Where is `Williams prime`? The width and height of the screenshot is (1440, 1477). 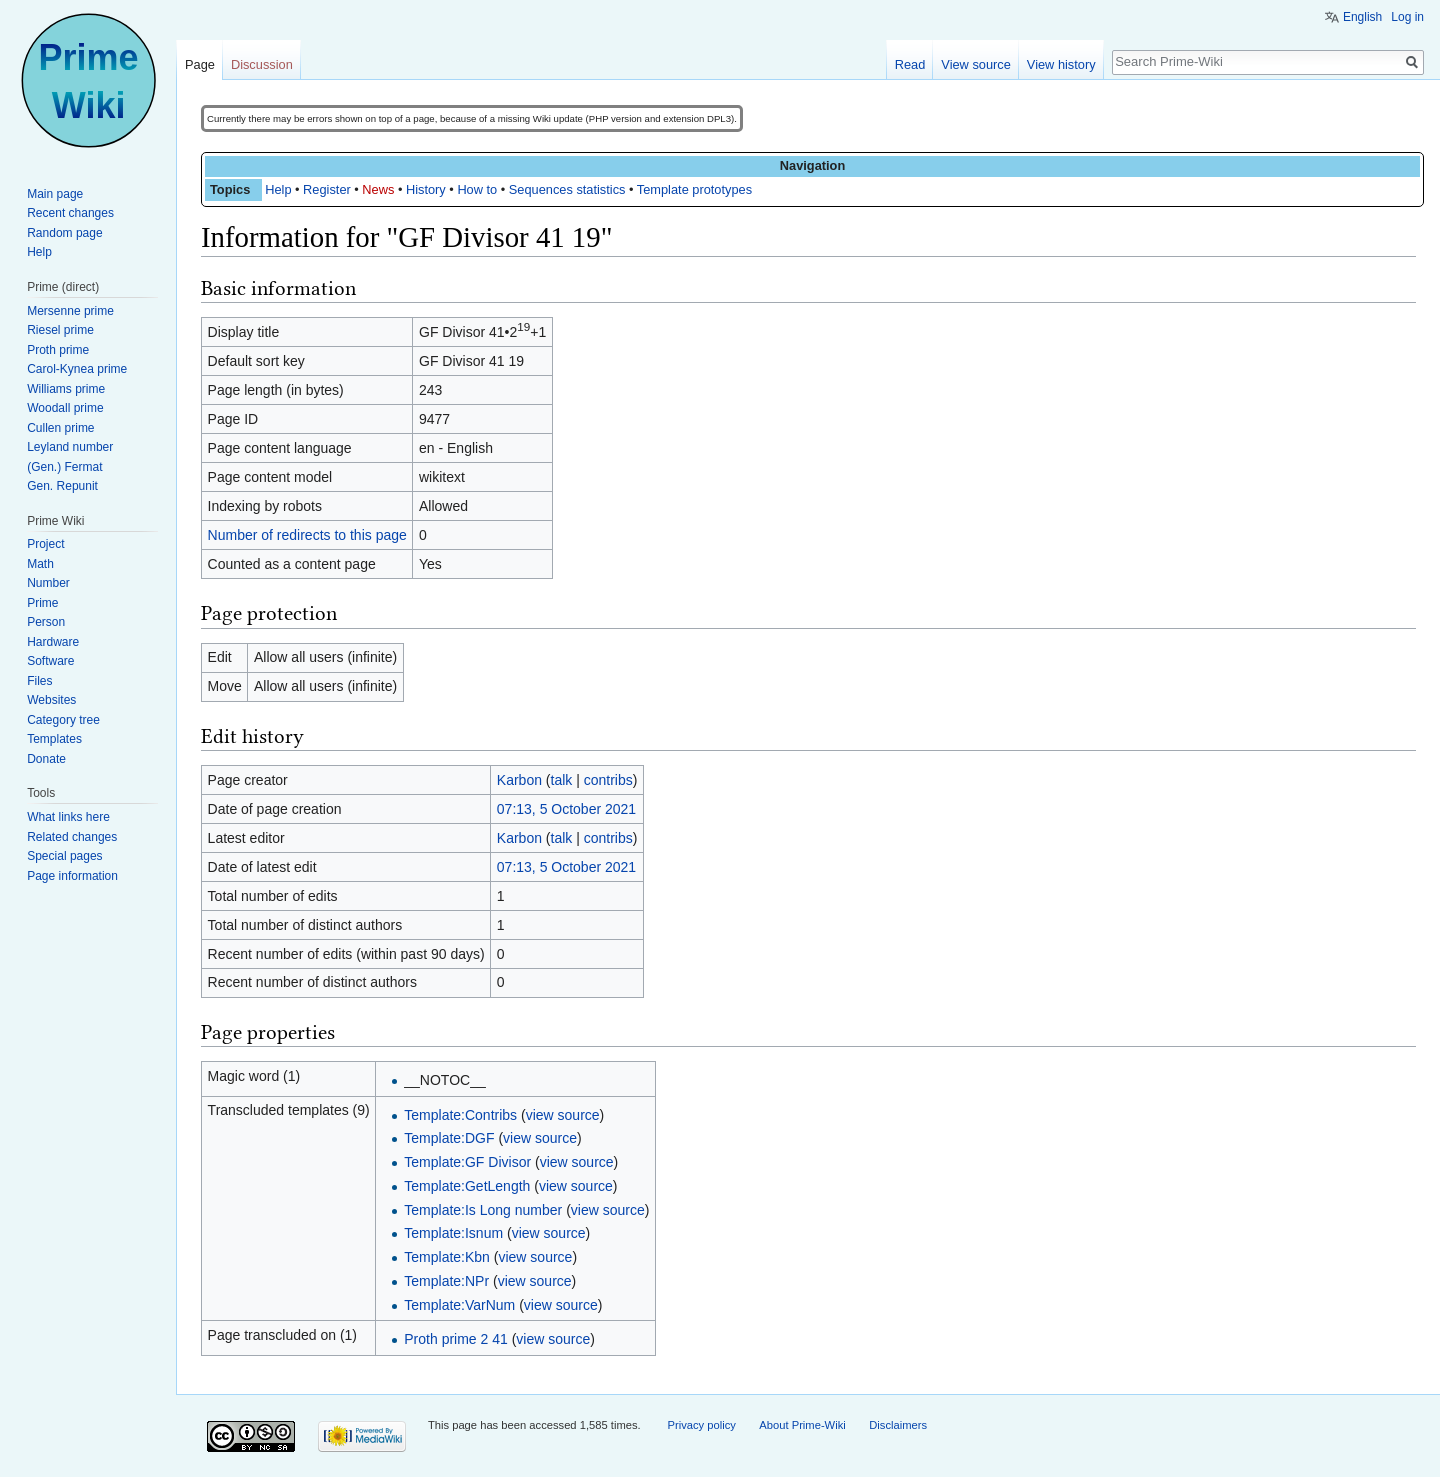
Williams prime is located at coordinates (66, 389).